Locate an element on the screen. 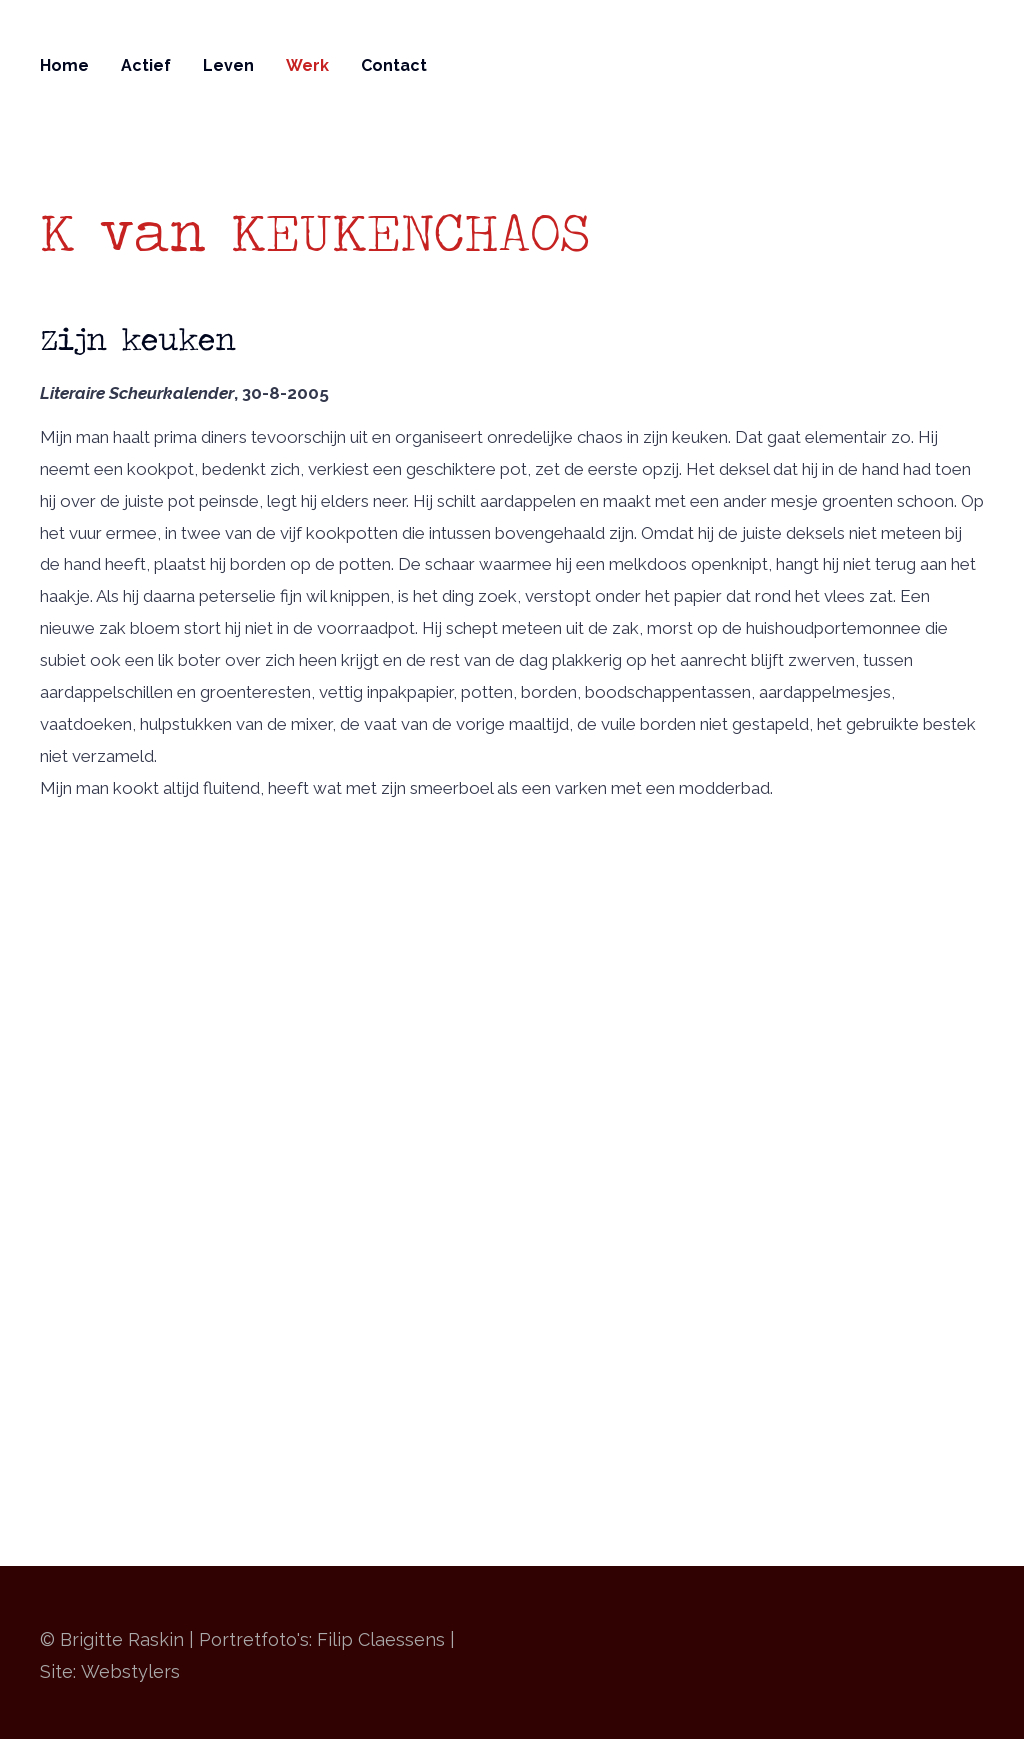  Home is located at coordinates (64, 65).